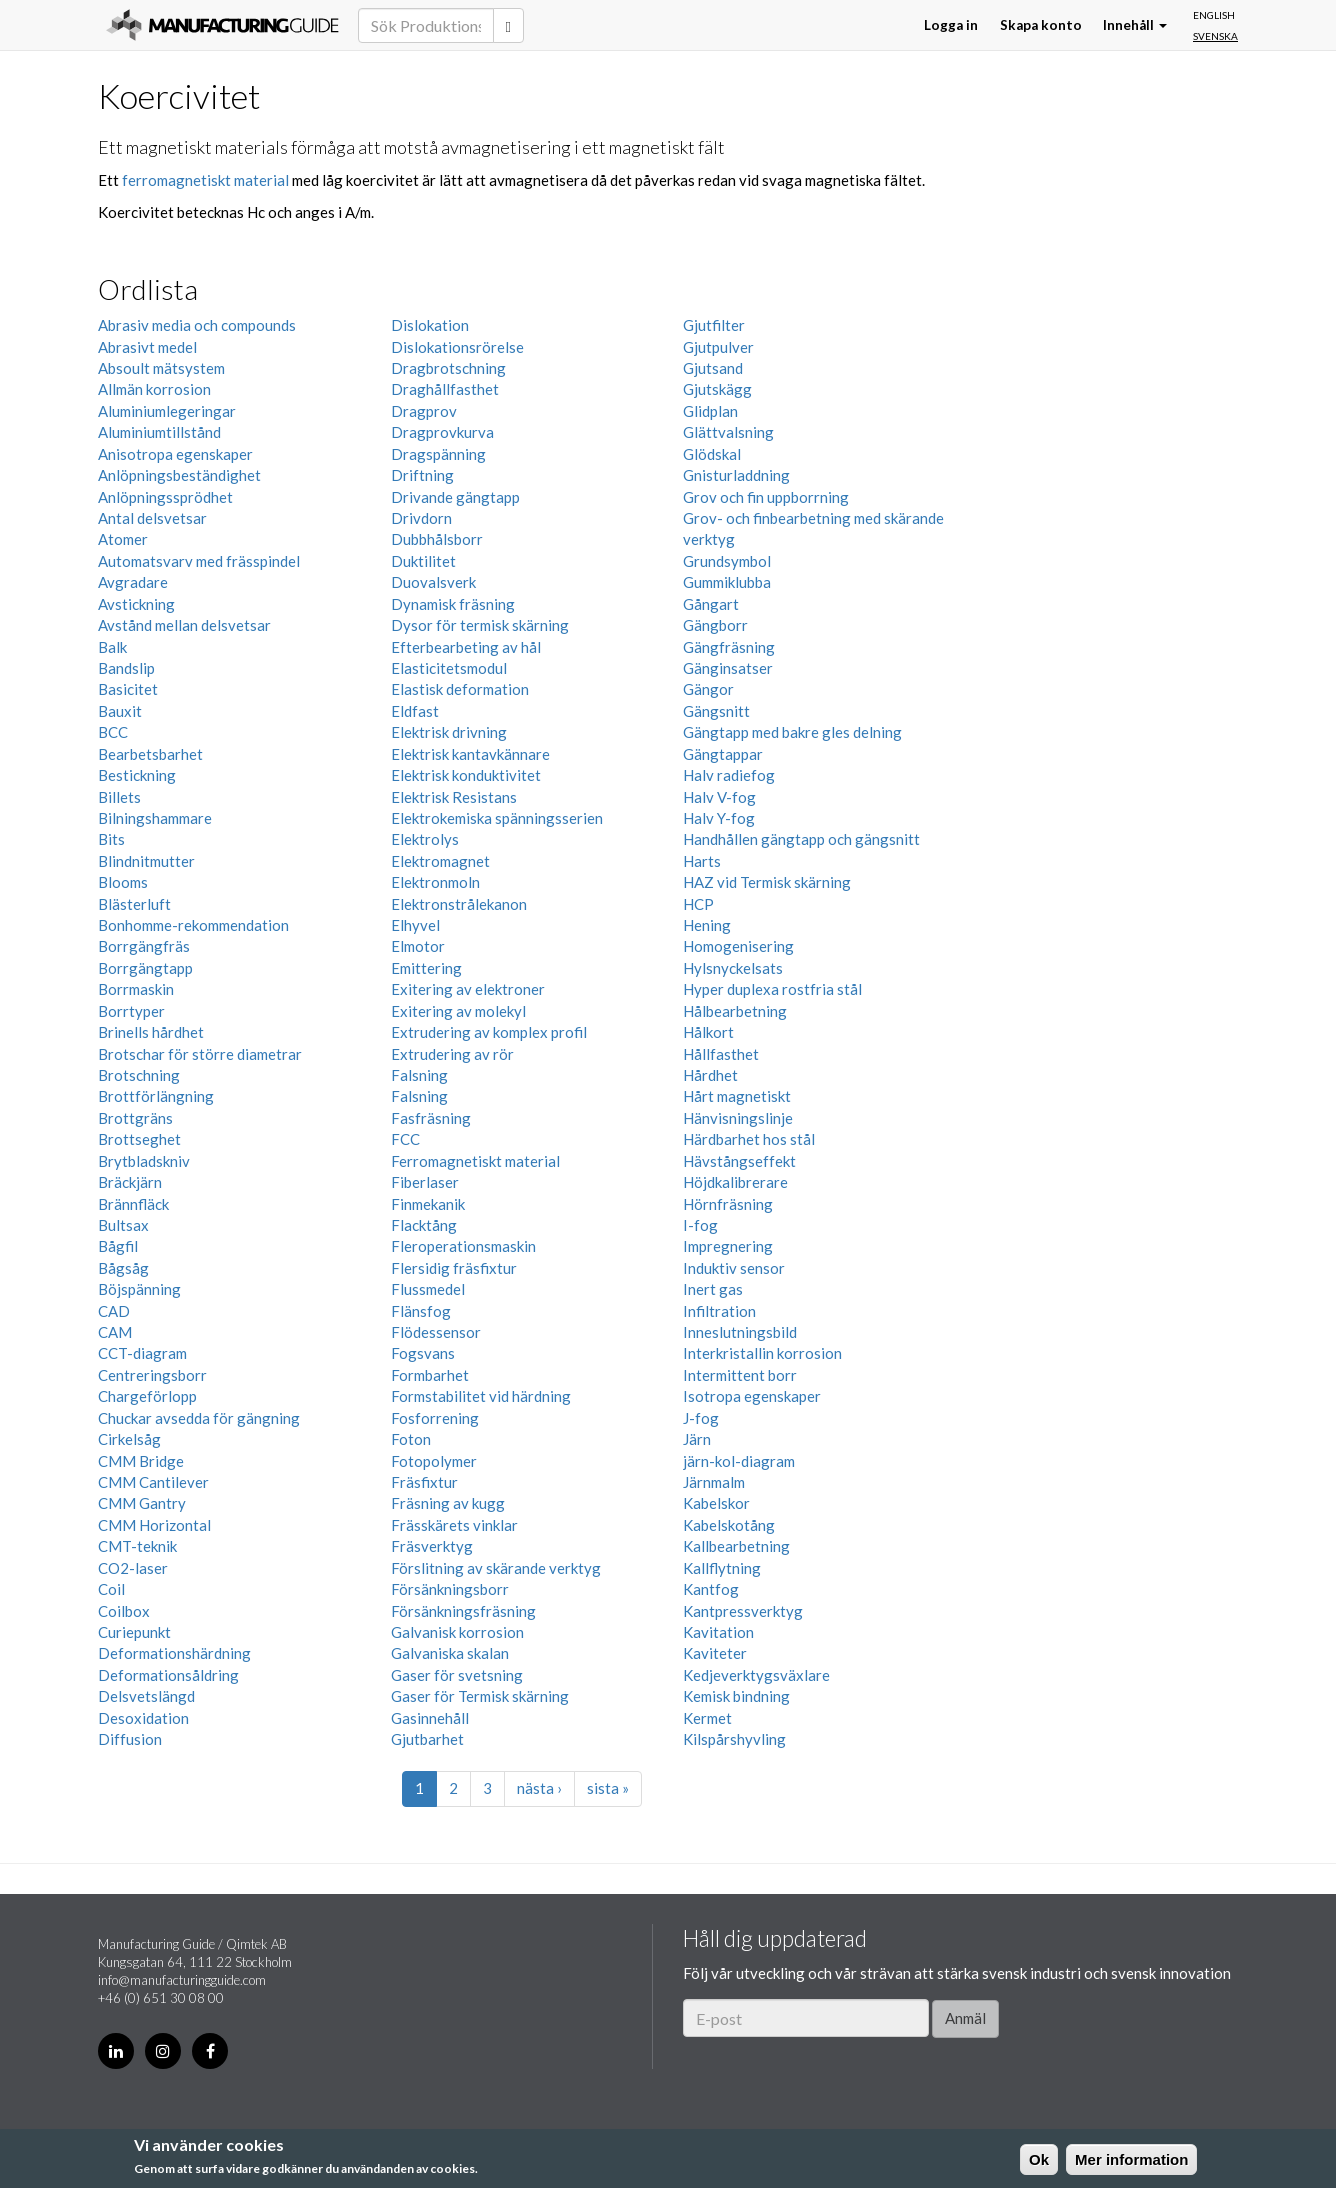 This screenshot has height=2188, width=1336. I want to click on Flersidig fräsfixtur, so click(454, 1268).